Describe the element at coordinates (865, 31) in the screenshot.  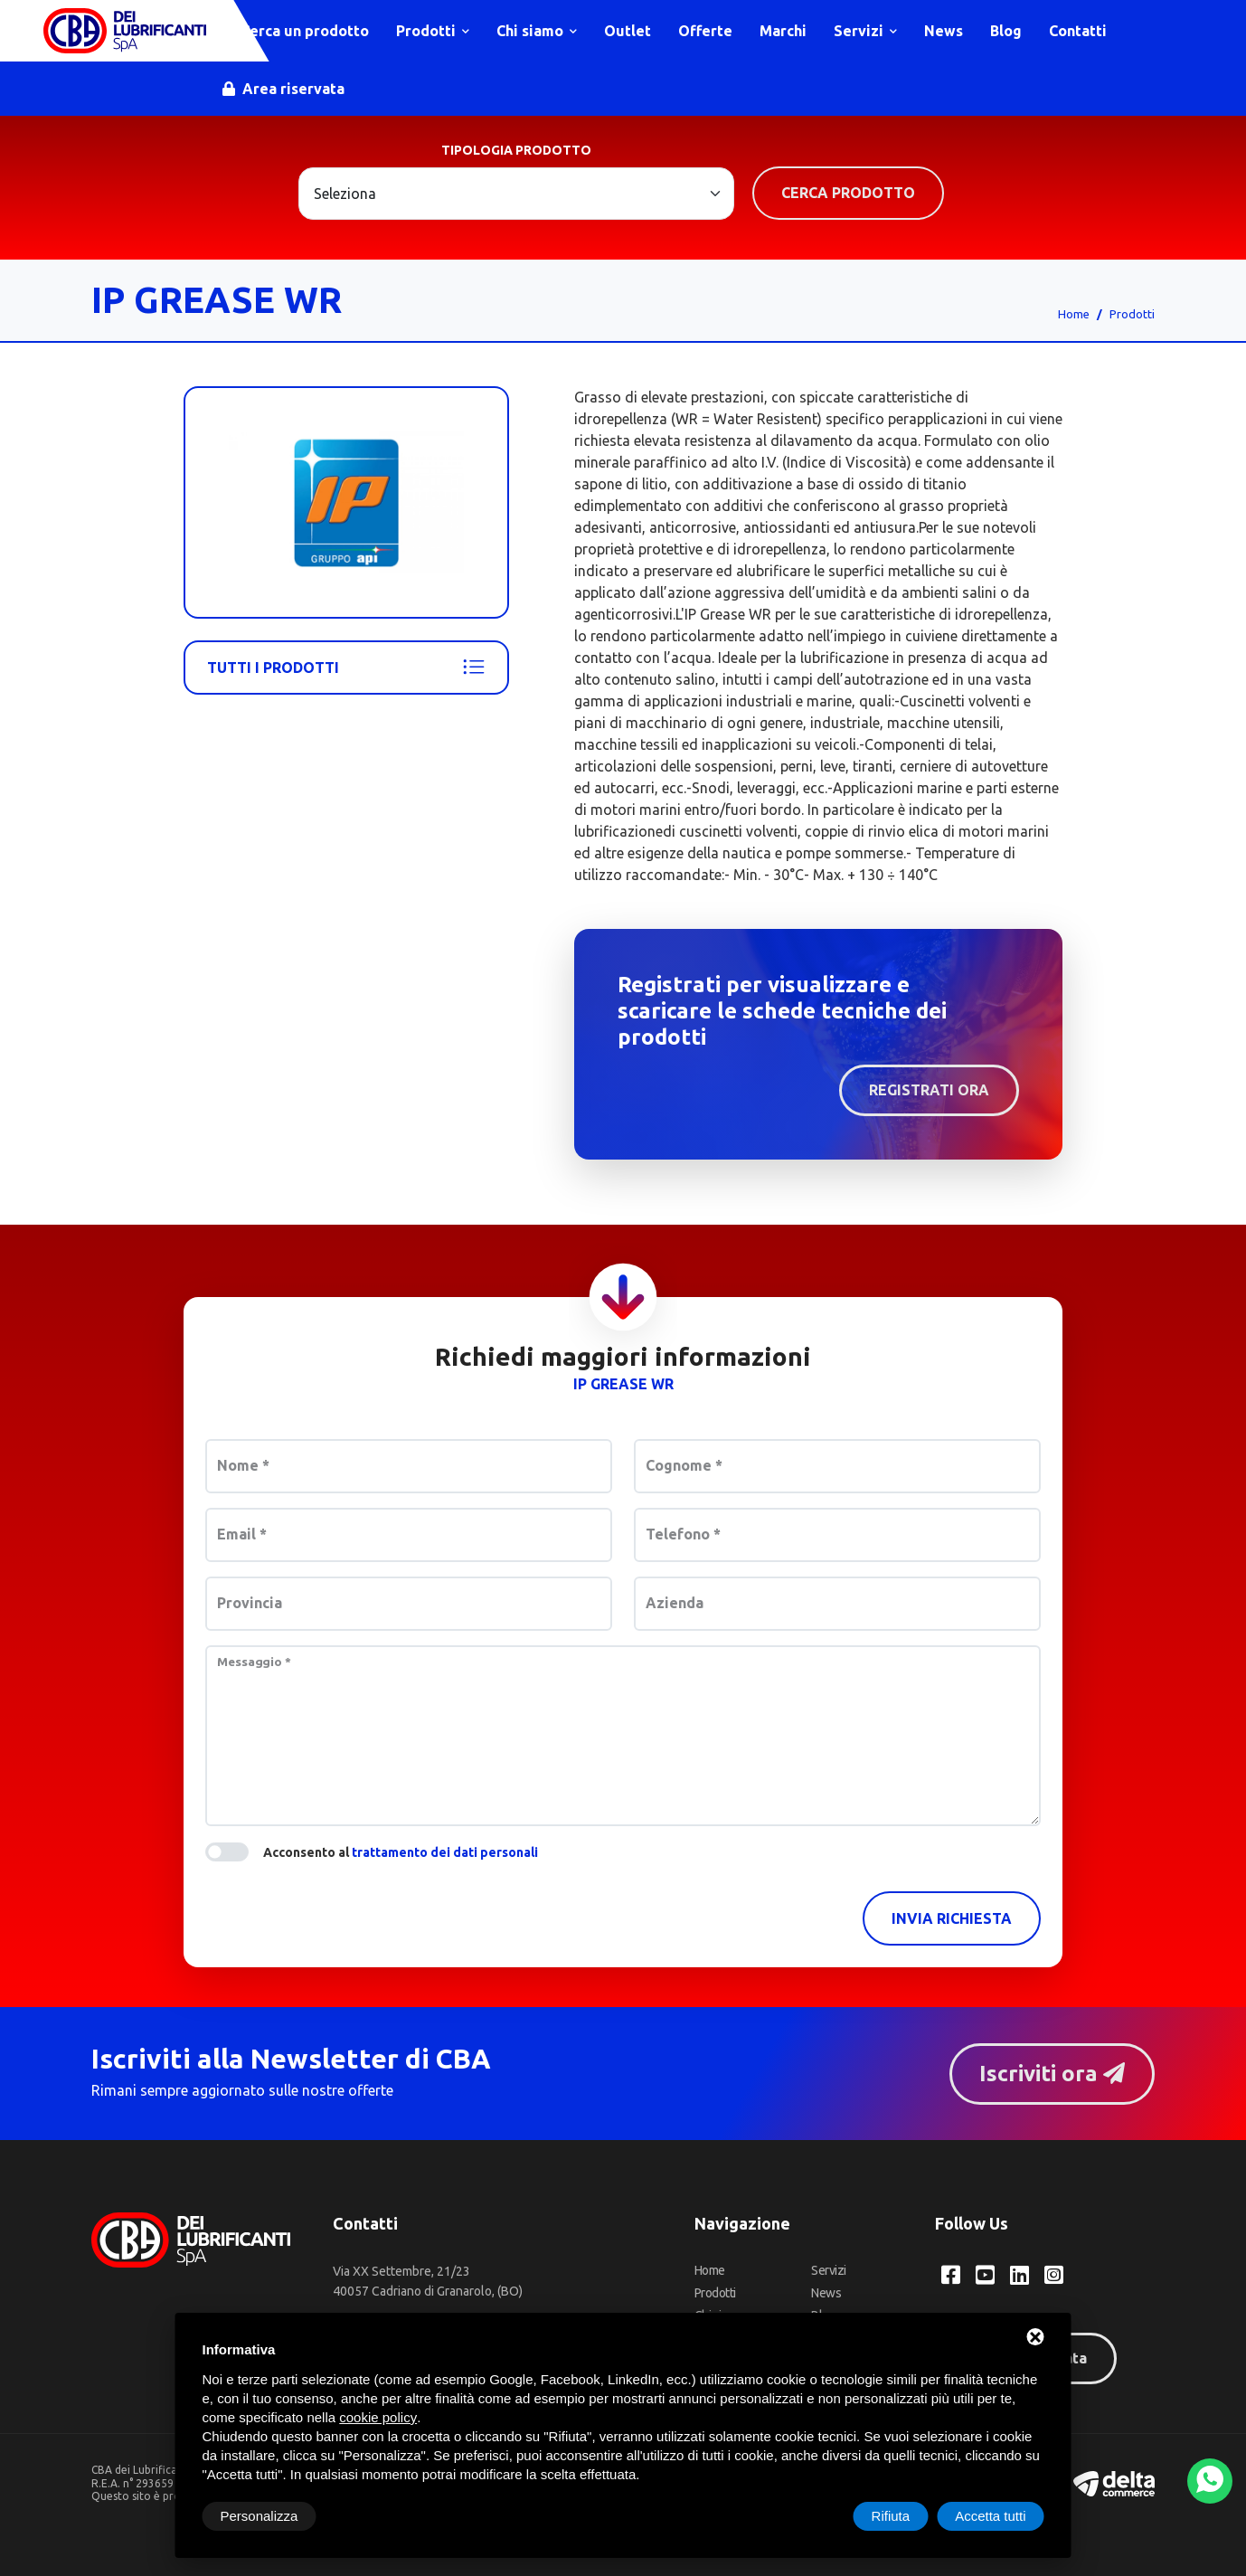
I see `Servizi` at that location.